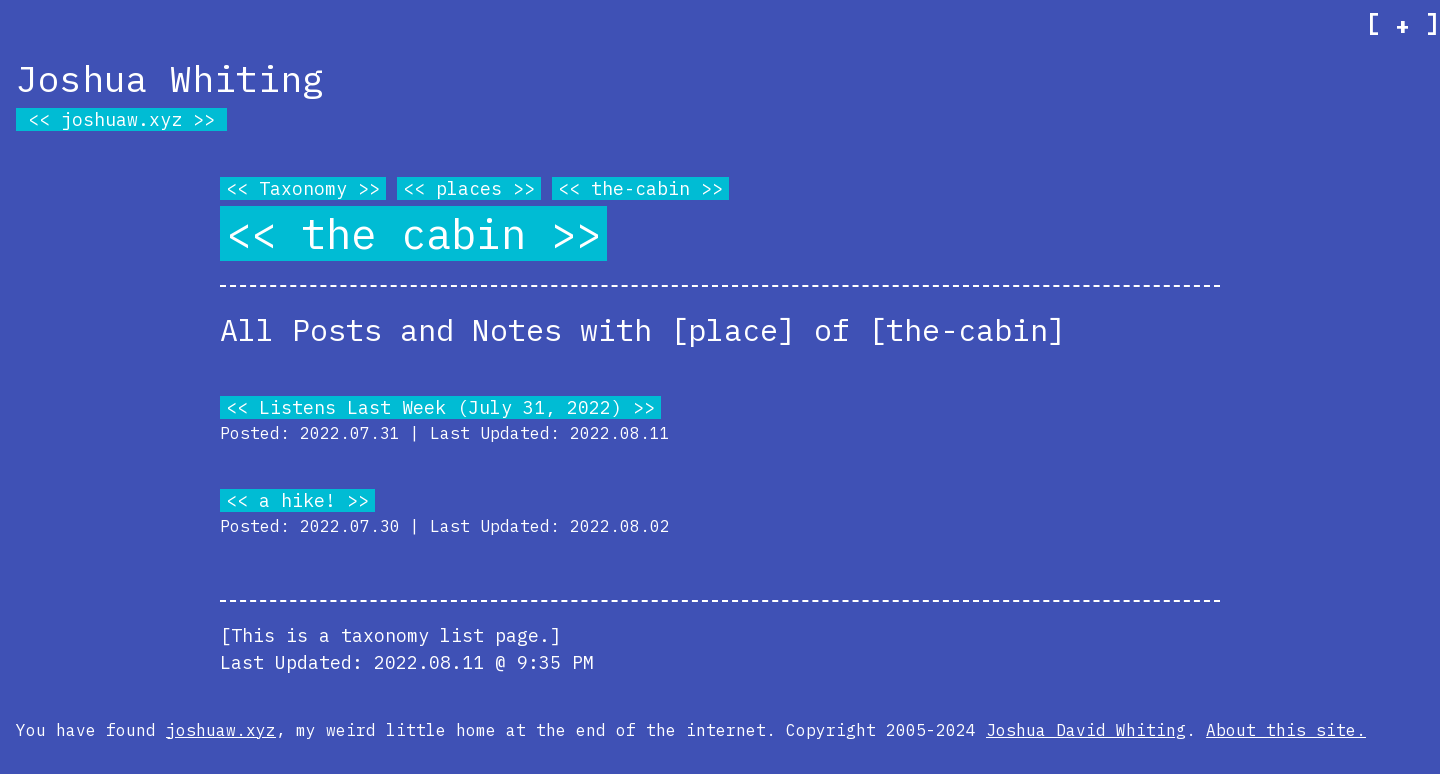 Image resolution: width=1440 pixels, height=774 pixels. I want to click on the cabin, so click(413, 233).